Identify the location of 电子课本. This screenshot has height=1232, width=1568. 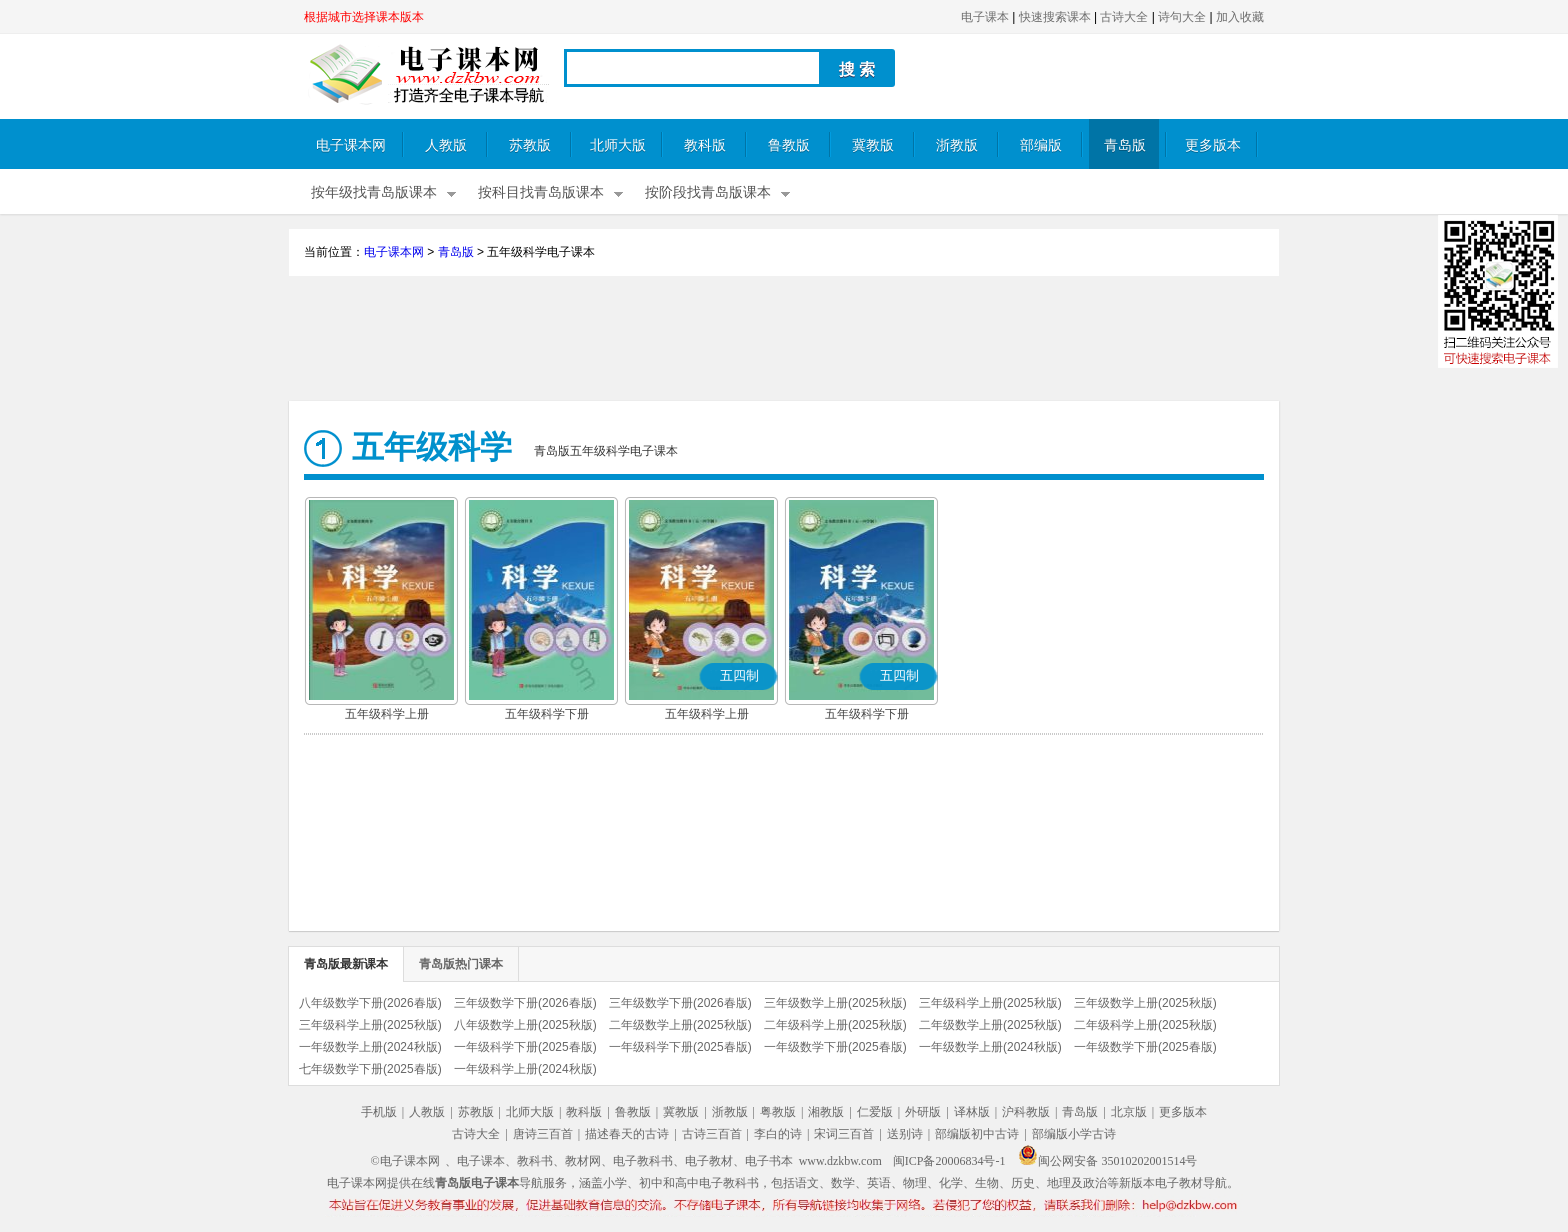
(985, 17).